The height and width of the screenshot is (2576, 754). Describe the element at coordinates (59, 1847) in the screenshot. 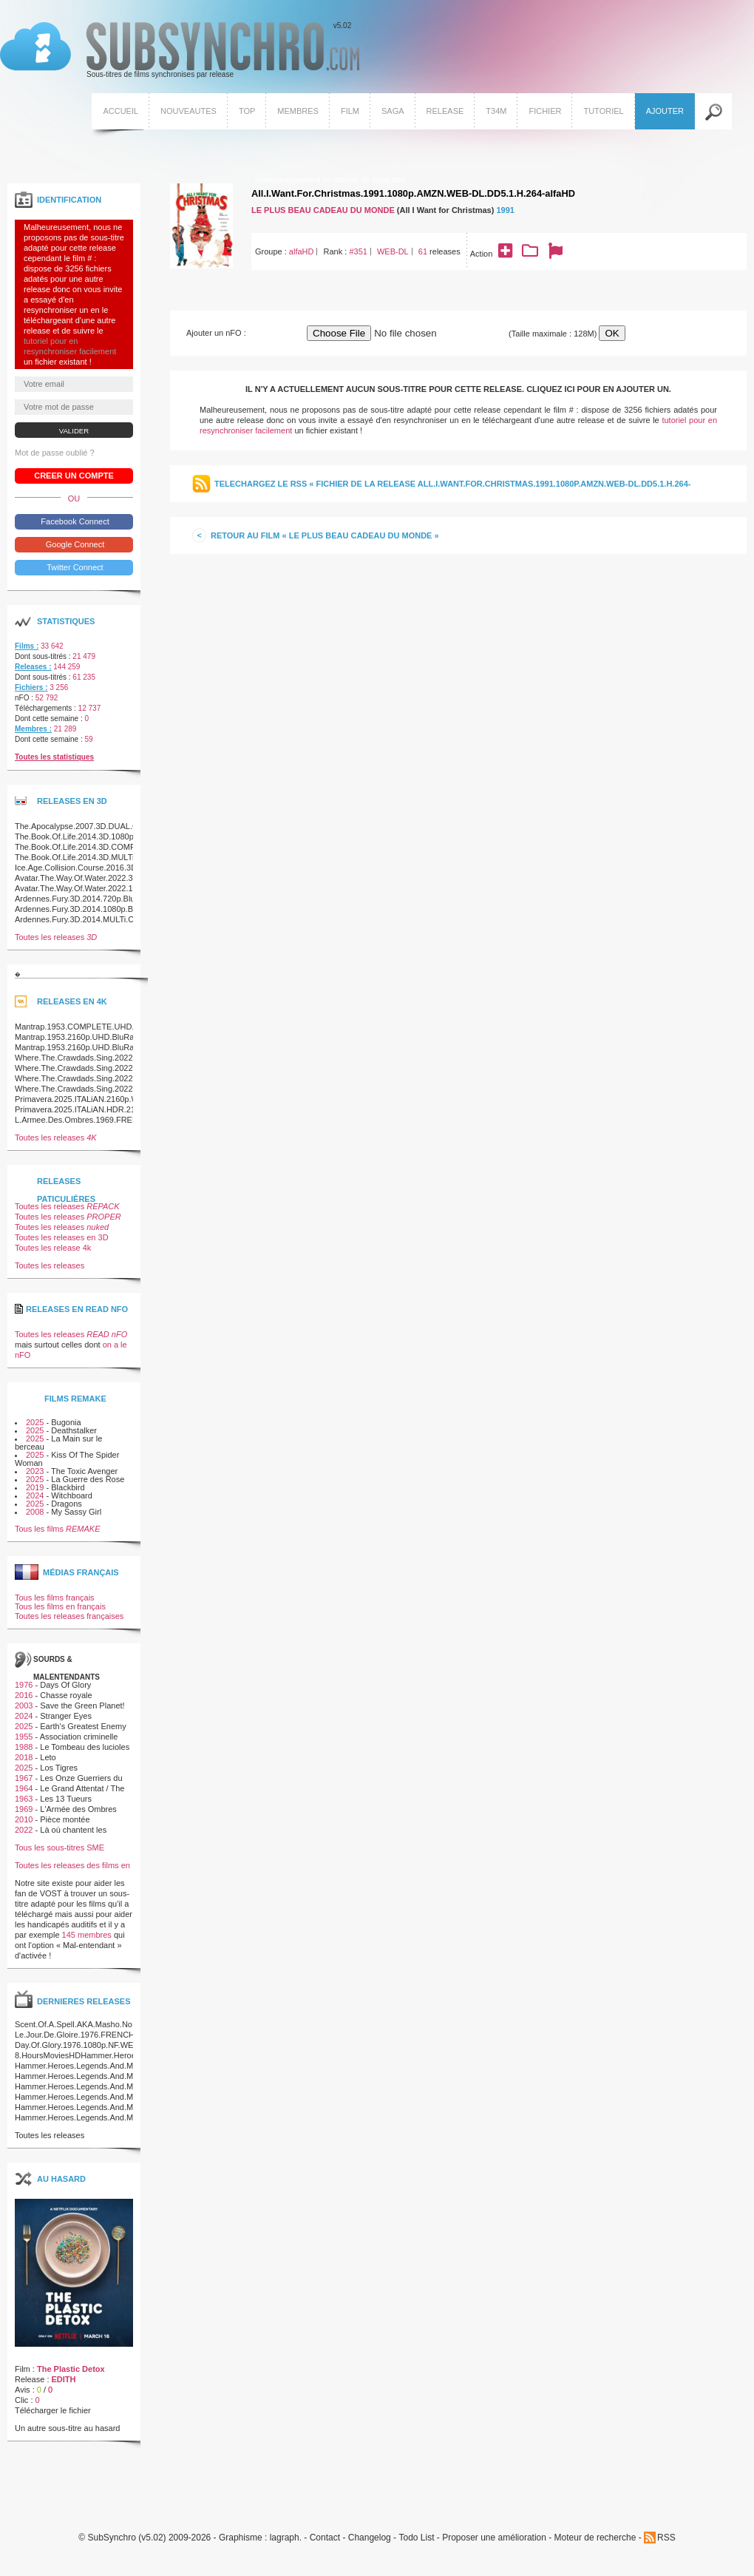

I see `Tous les sous-titres SME` at that location.